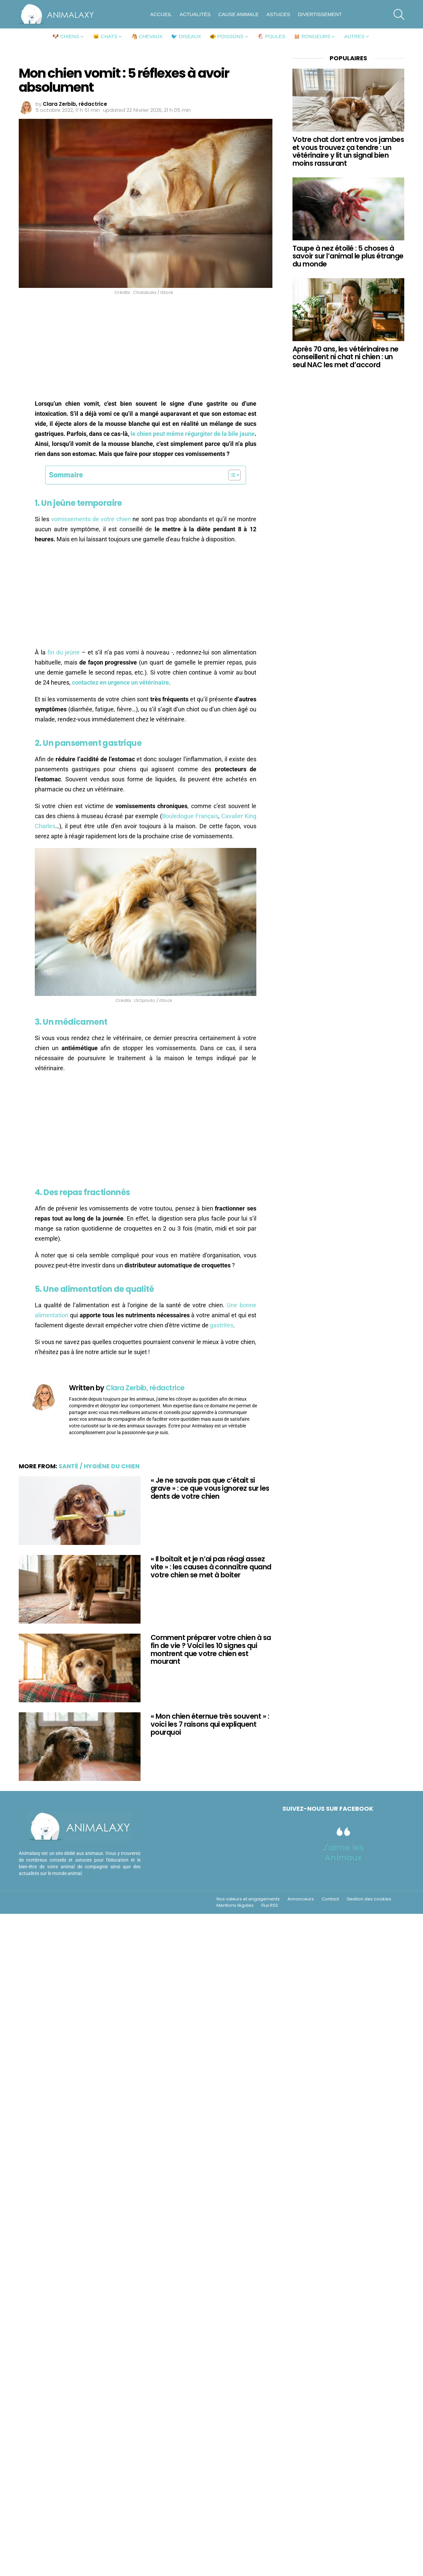  What do you see at coordinates (195, 14) in the screenshot?
I see `Actualités` at bounding box center [195, 14].